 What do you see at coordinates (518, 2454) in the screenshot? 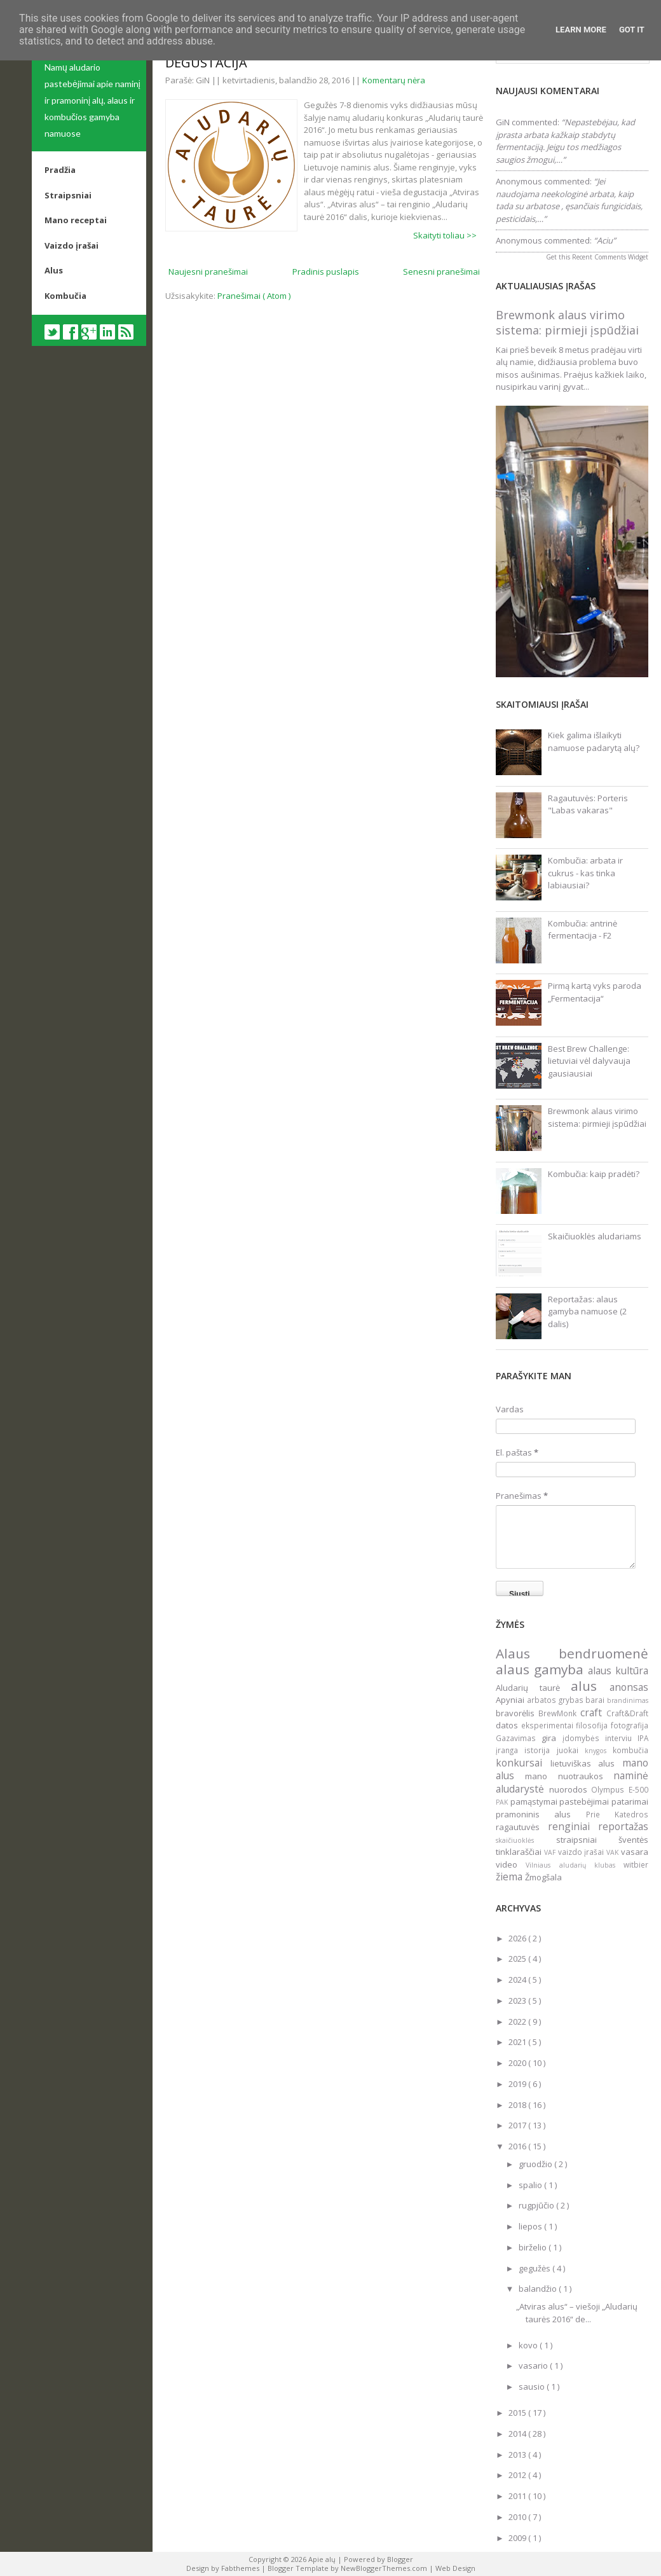
I see `2013` at bounding box center [518, 2454].